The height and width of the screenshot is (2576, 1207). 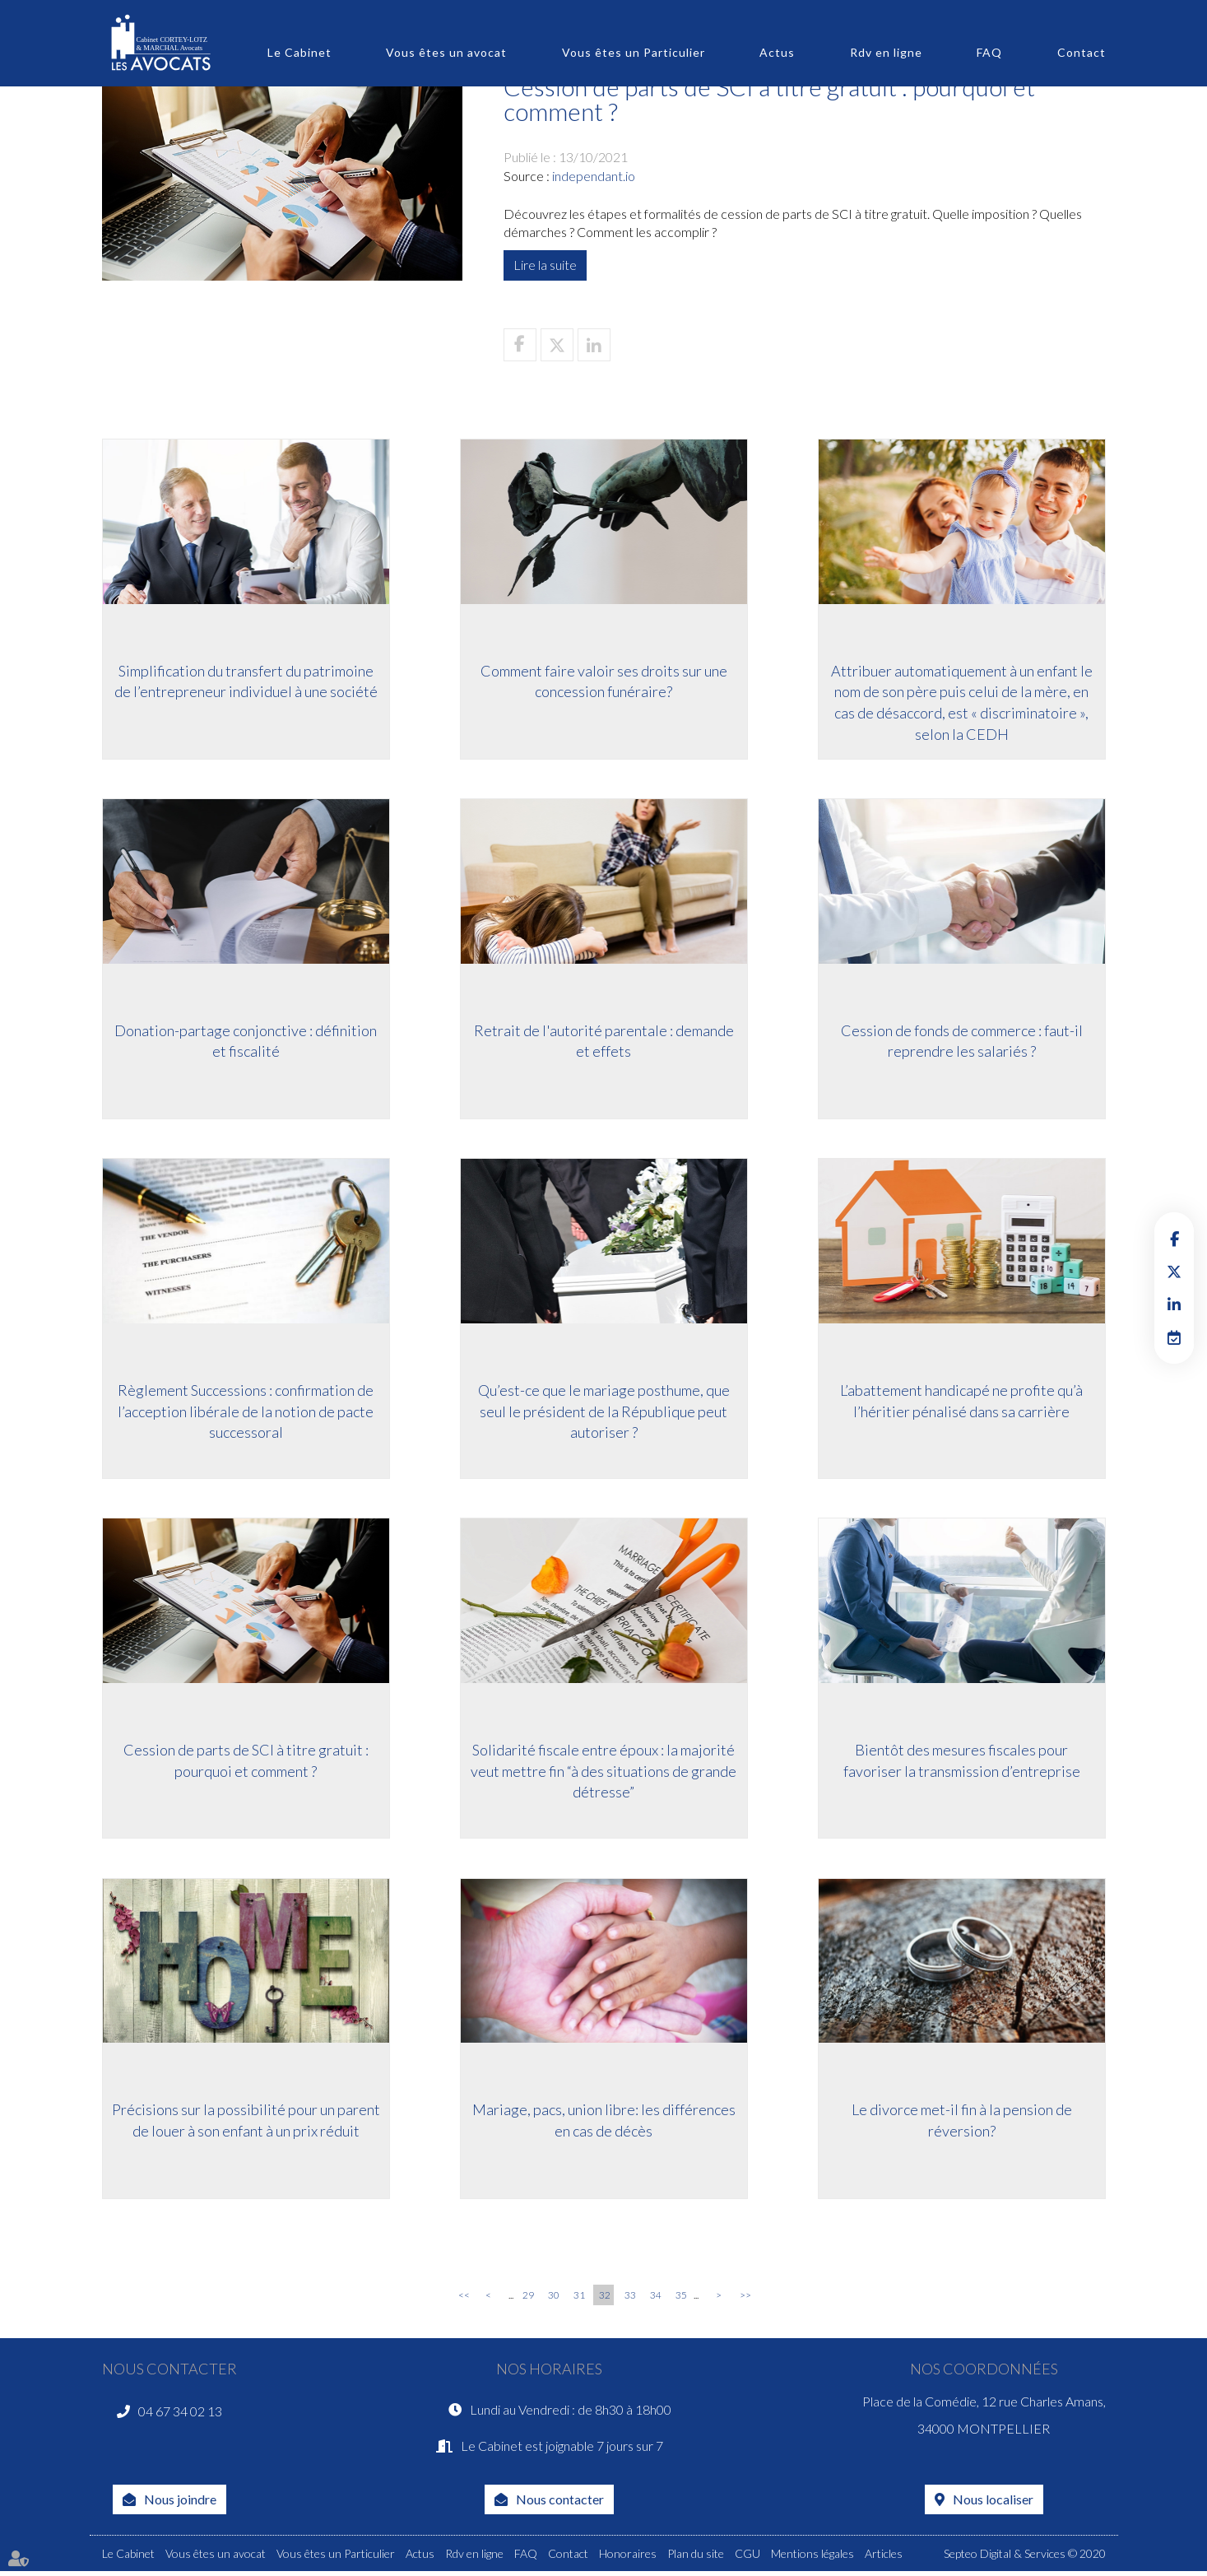 I want to click on 35, so click(x=681, y=2299).